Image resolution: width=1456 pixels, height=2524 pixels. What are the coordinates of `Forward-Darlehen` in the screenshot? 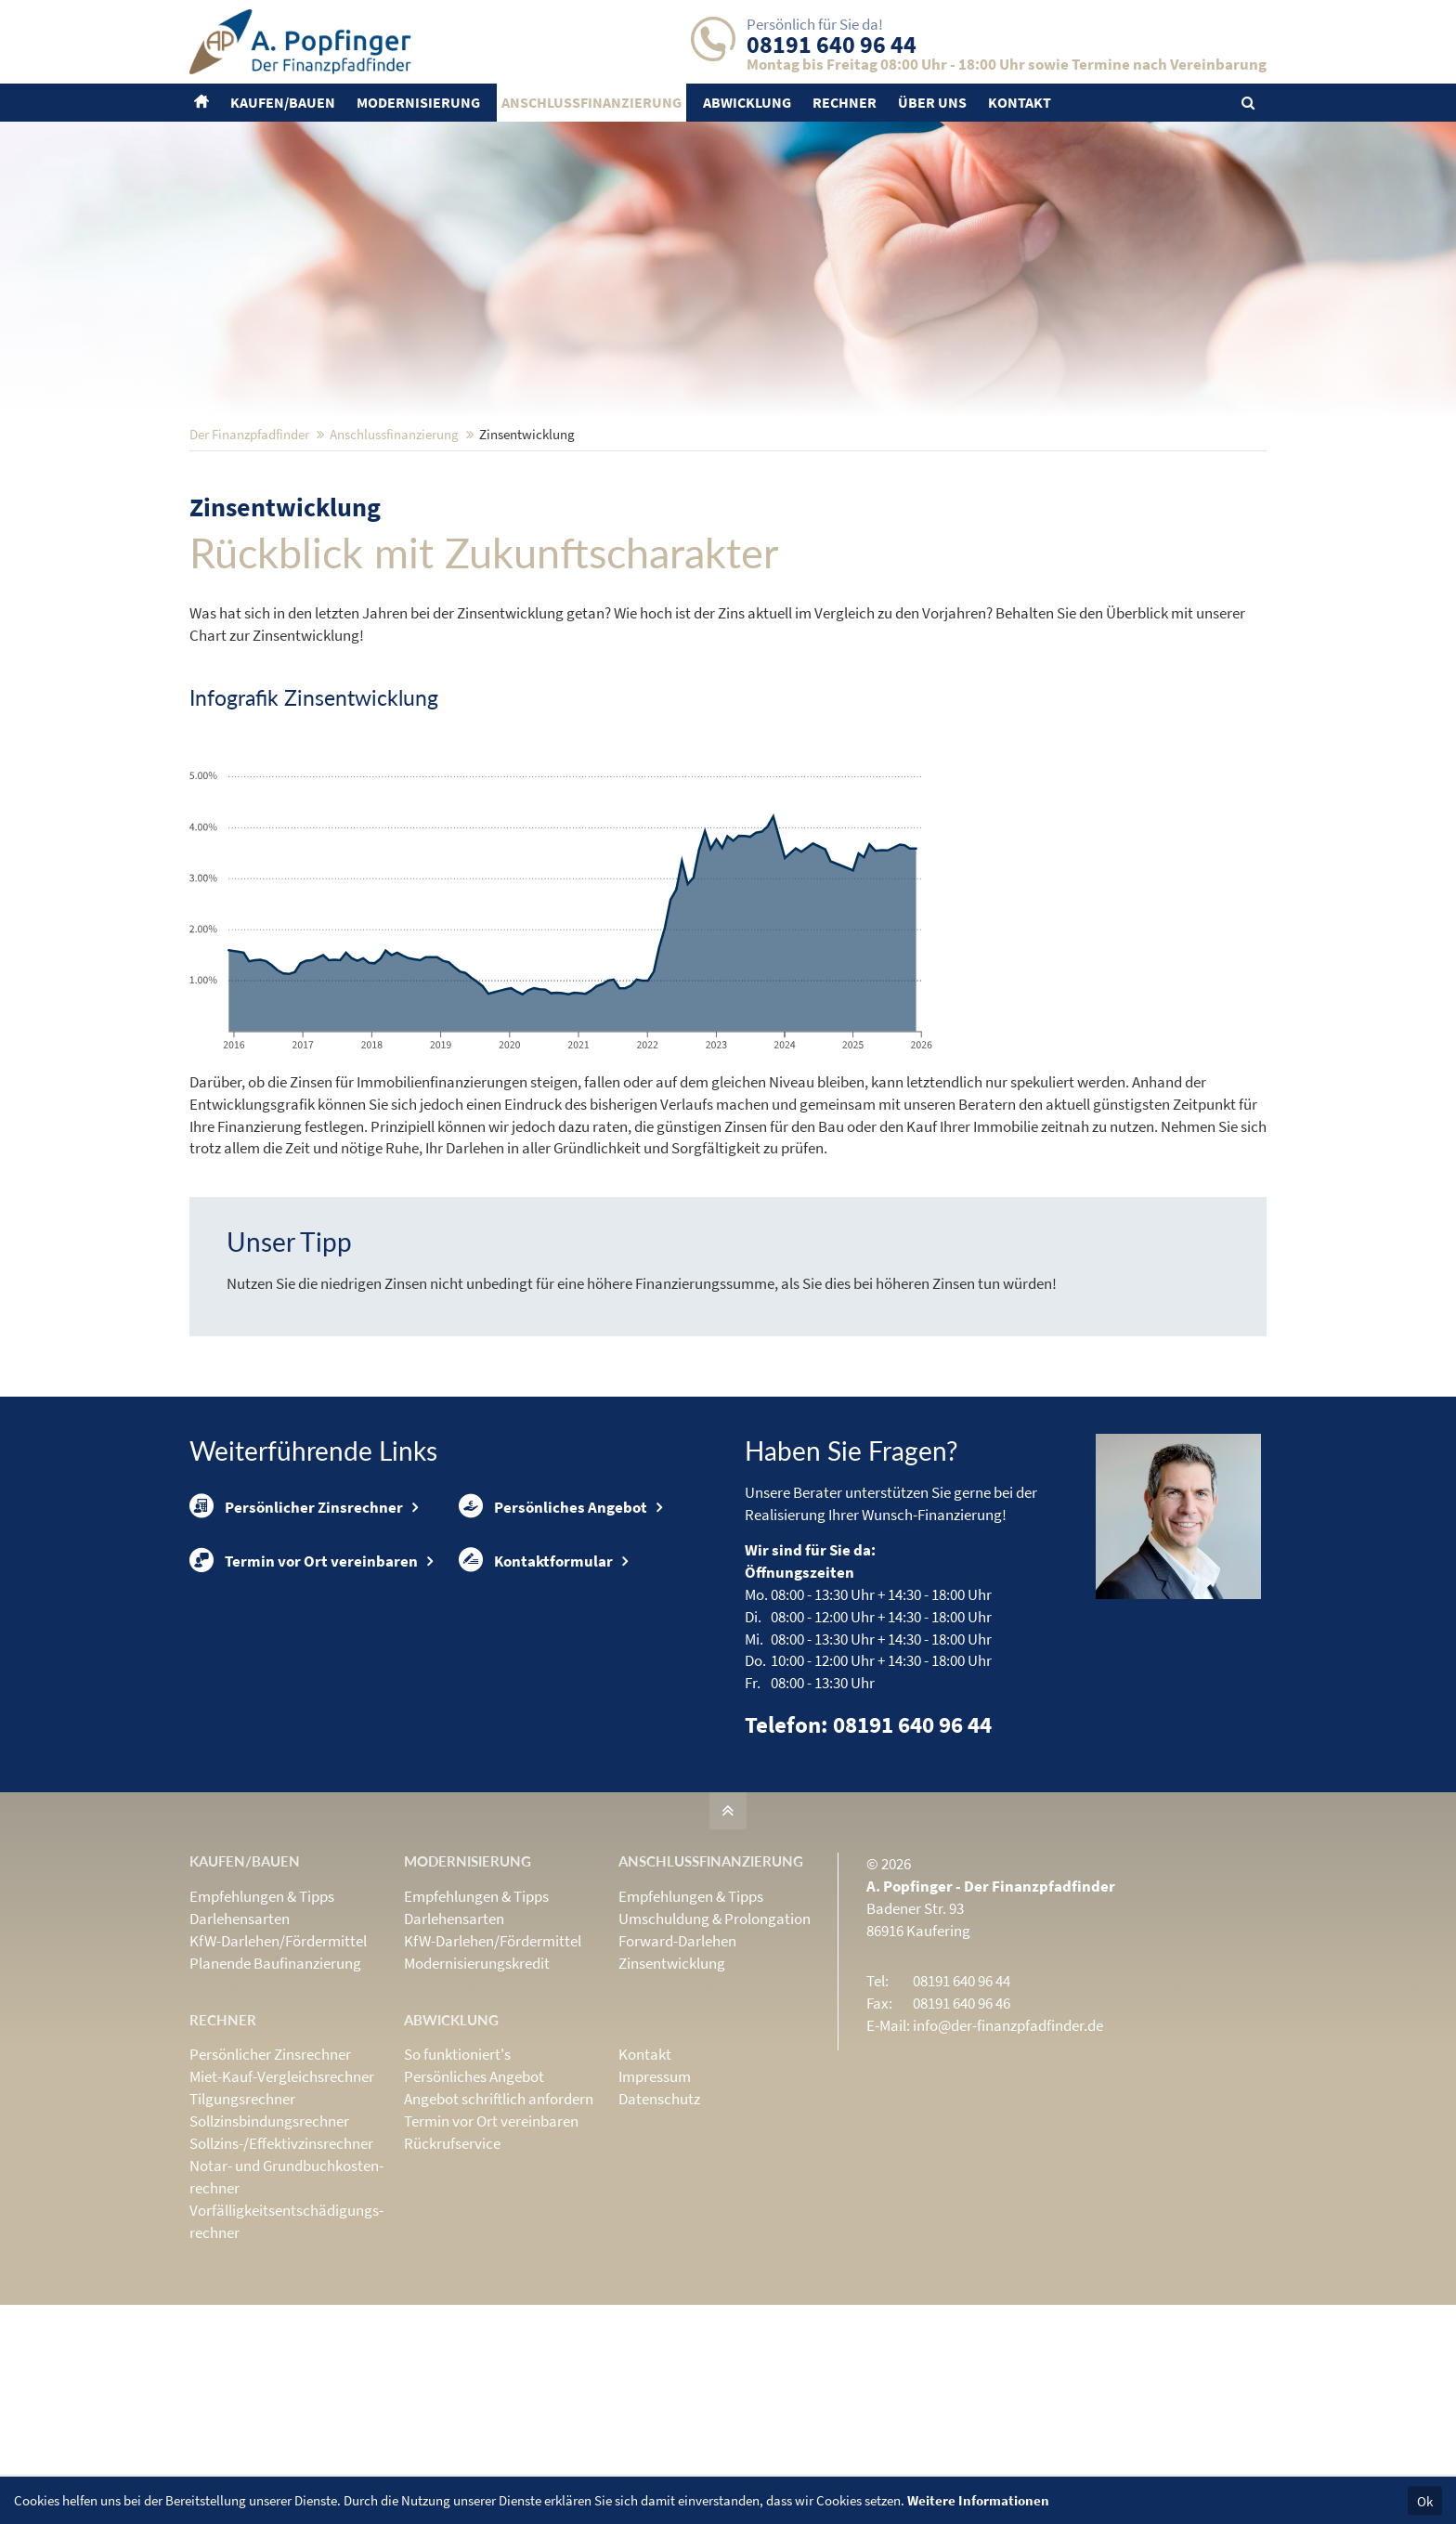 It's located at (677, 2062).